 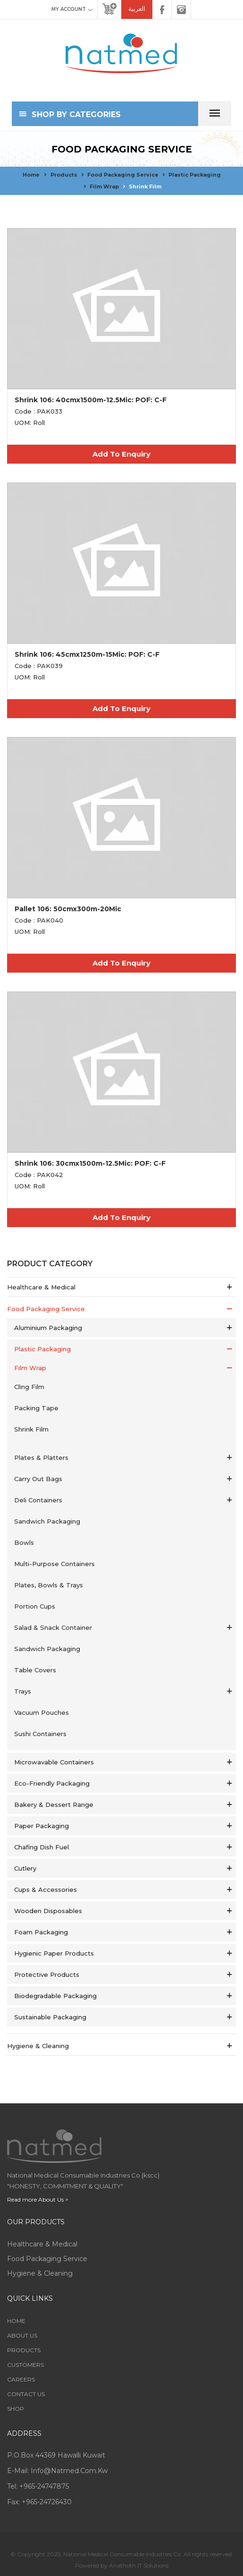 I want to click on Film Wrap, so click(x=104, y=186).